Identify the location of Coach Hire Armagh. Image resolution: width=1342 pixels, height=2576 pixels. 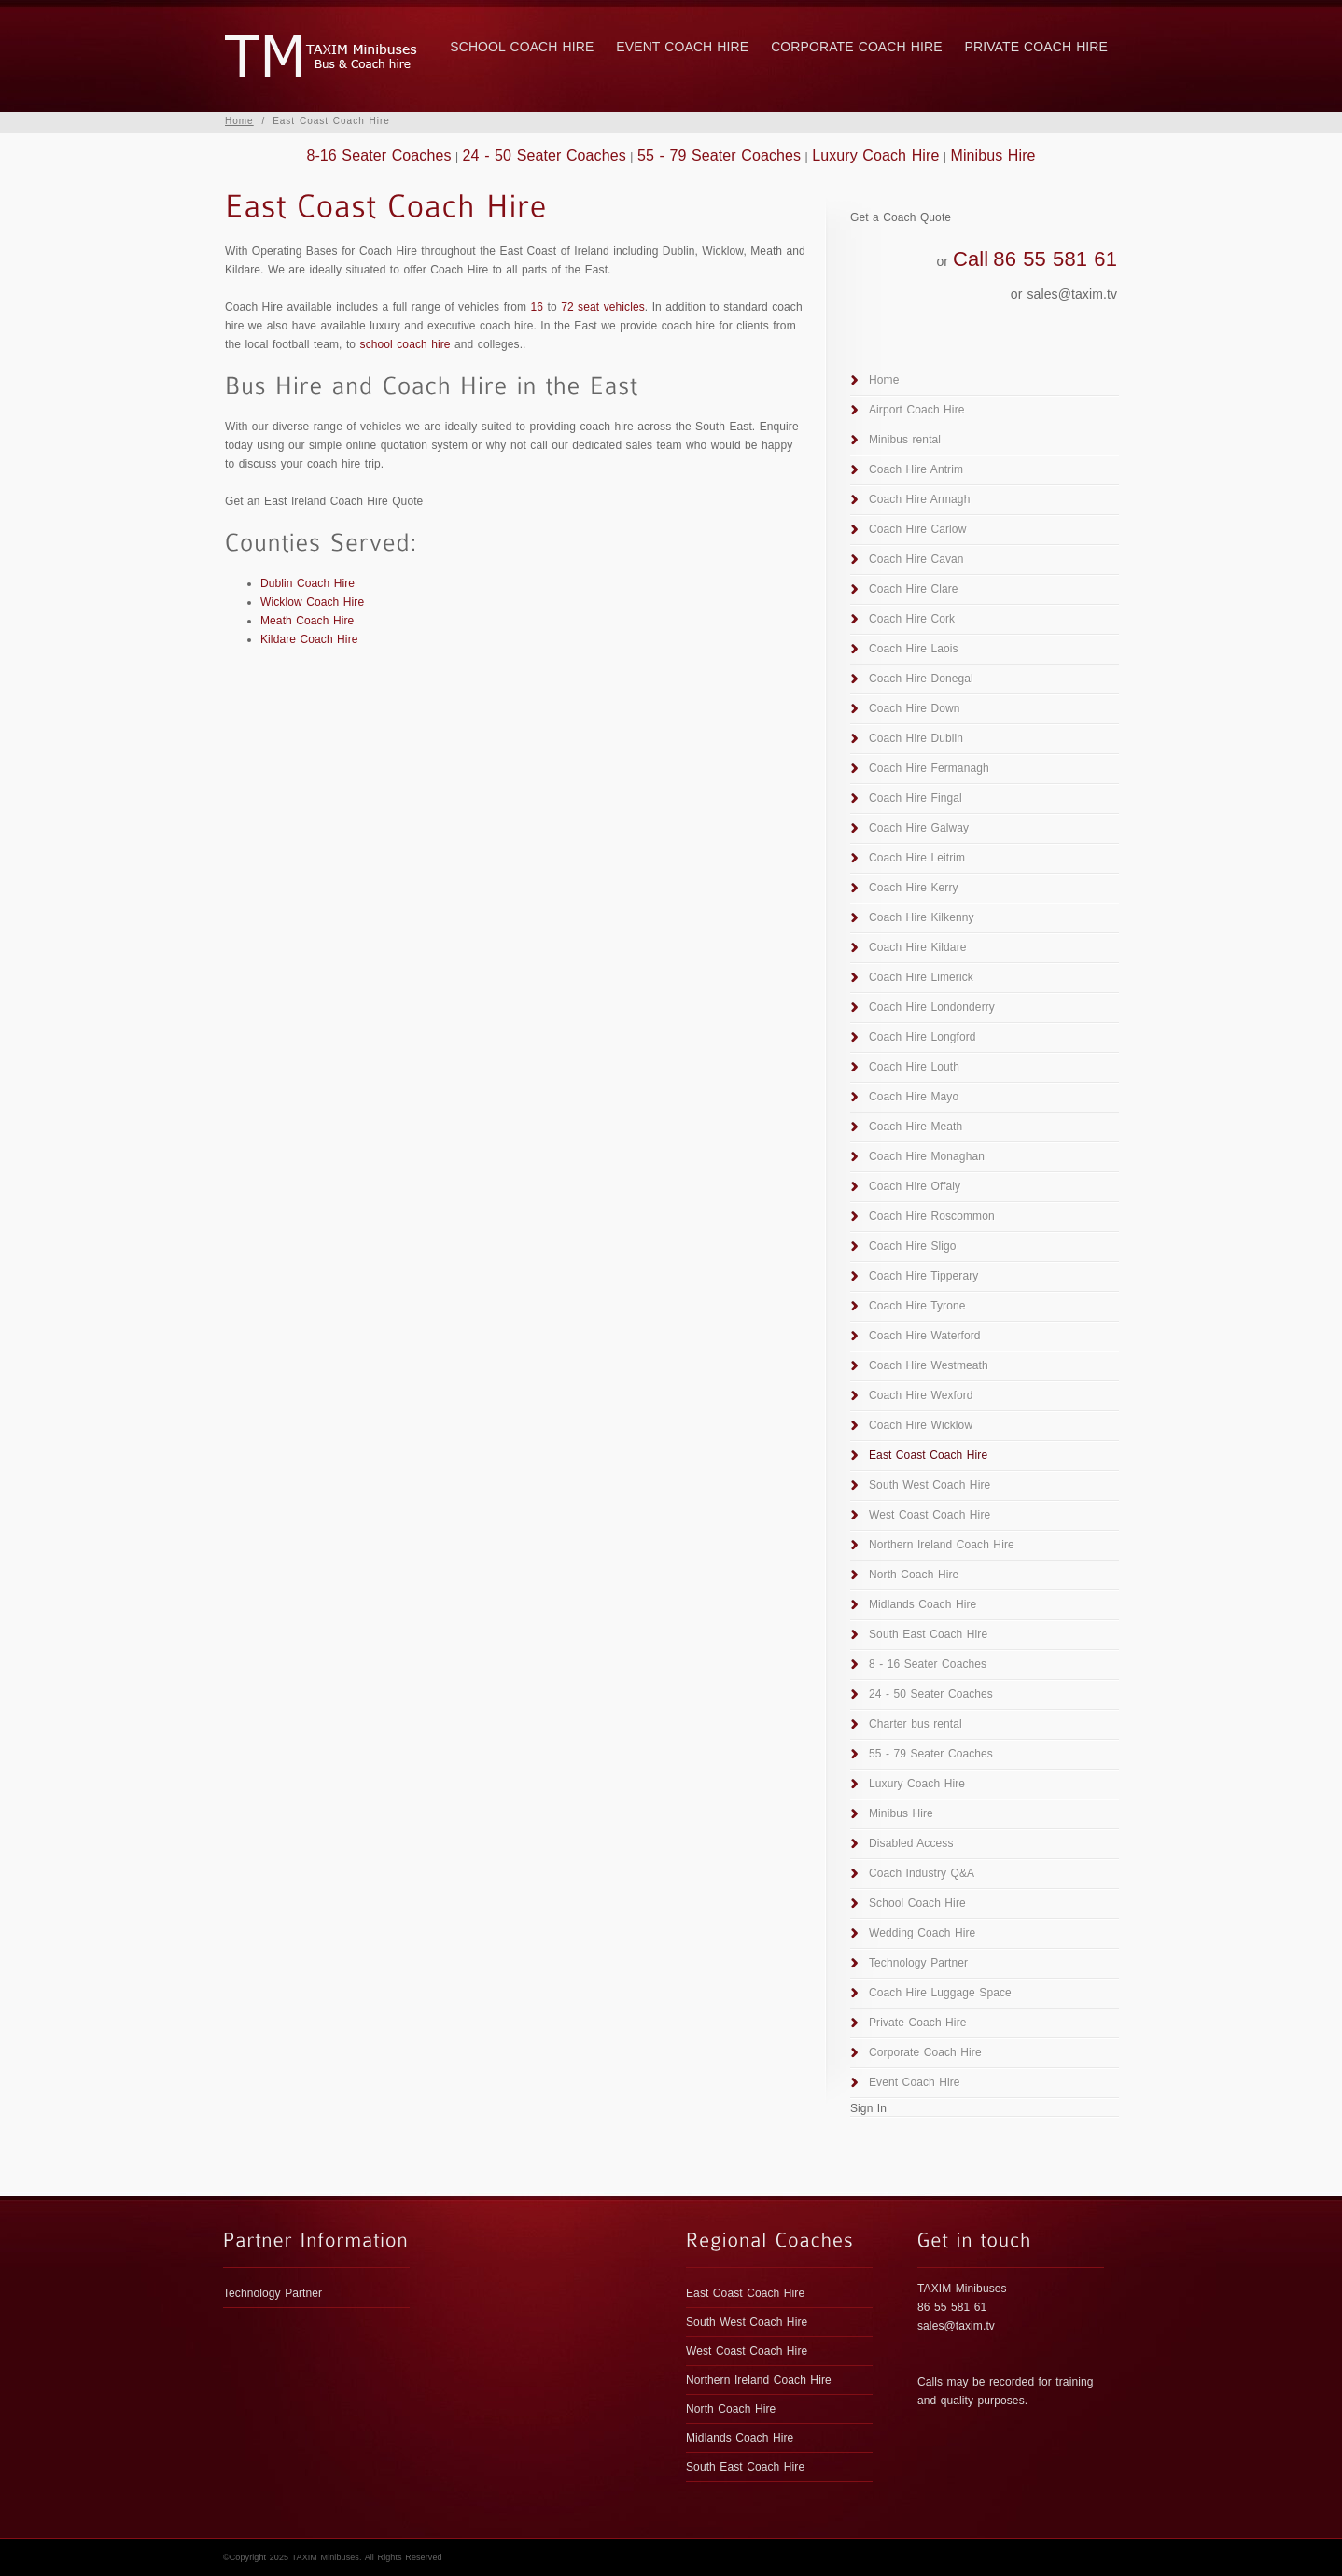
(919, 499).